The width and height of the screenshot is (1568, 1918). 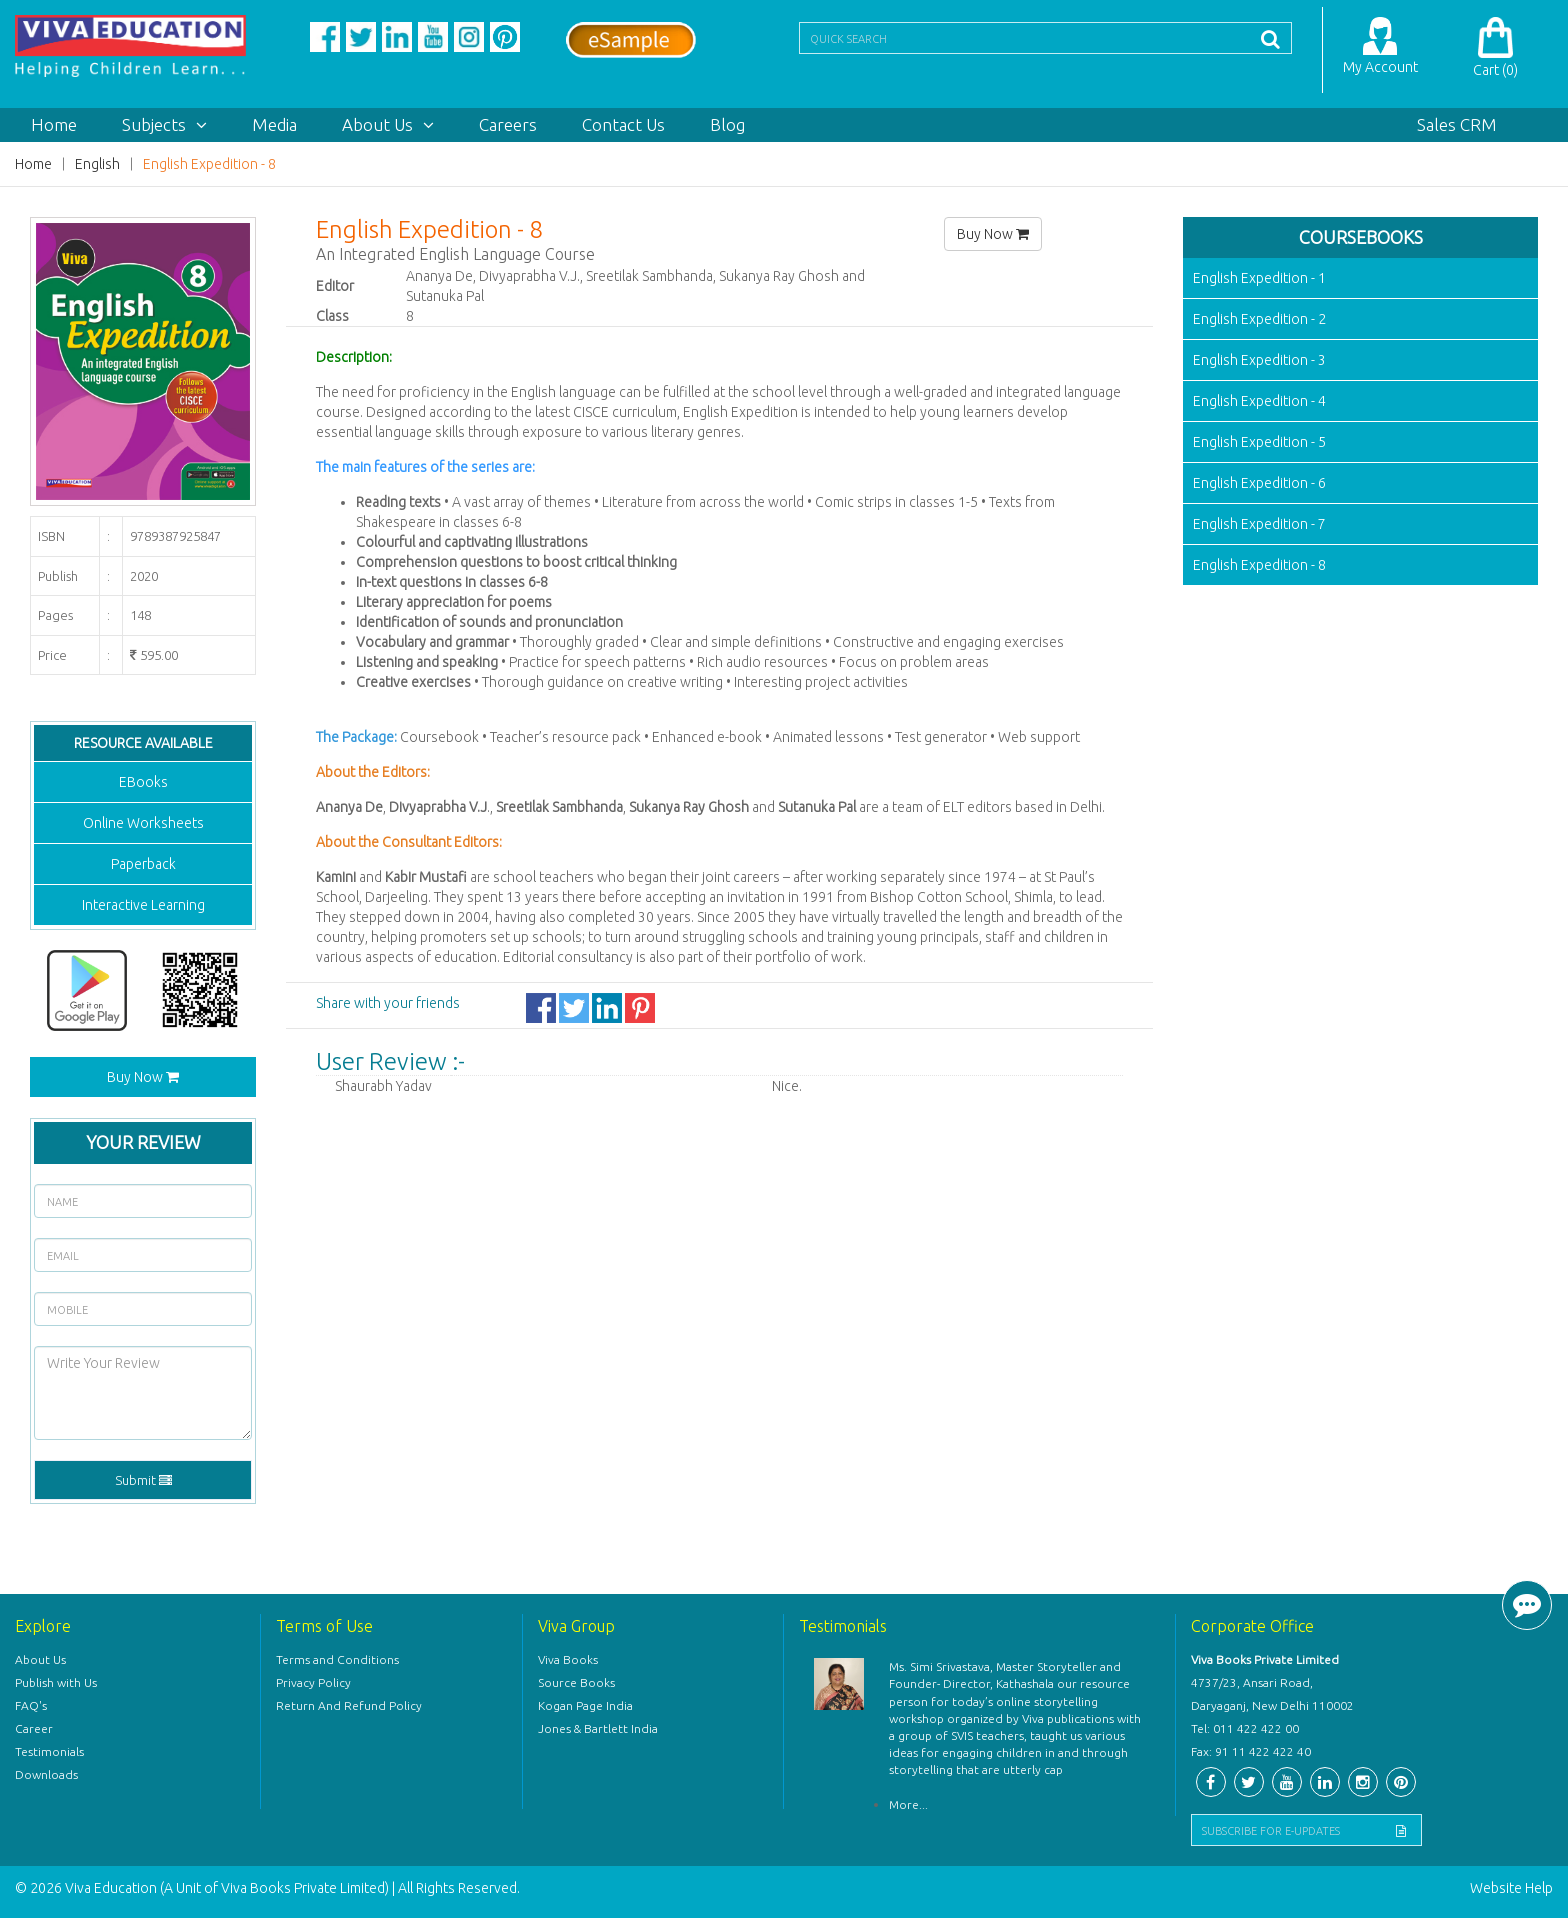 What do you see at coordinates (1245, 1728) in the screenshot?
I see `Tel: 011 422 422 00` at bounding box center [1245, 1728].